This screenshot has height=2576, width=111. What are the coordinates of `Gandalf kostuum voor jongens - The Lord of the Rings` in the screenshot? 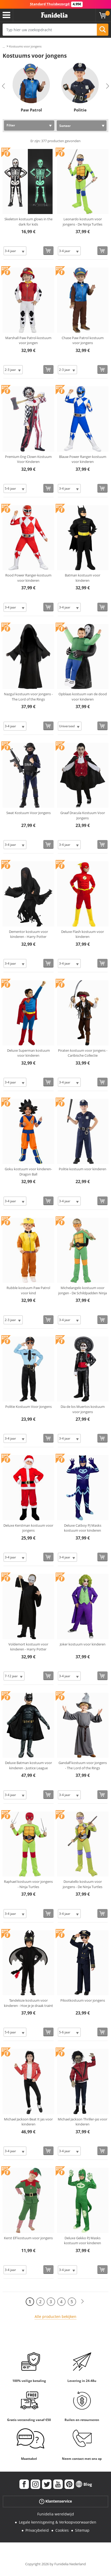 It's located at (83, 1765).